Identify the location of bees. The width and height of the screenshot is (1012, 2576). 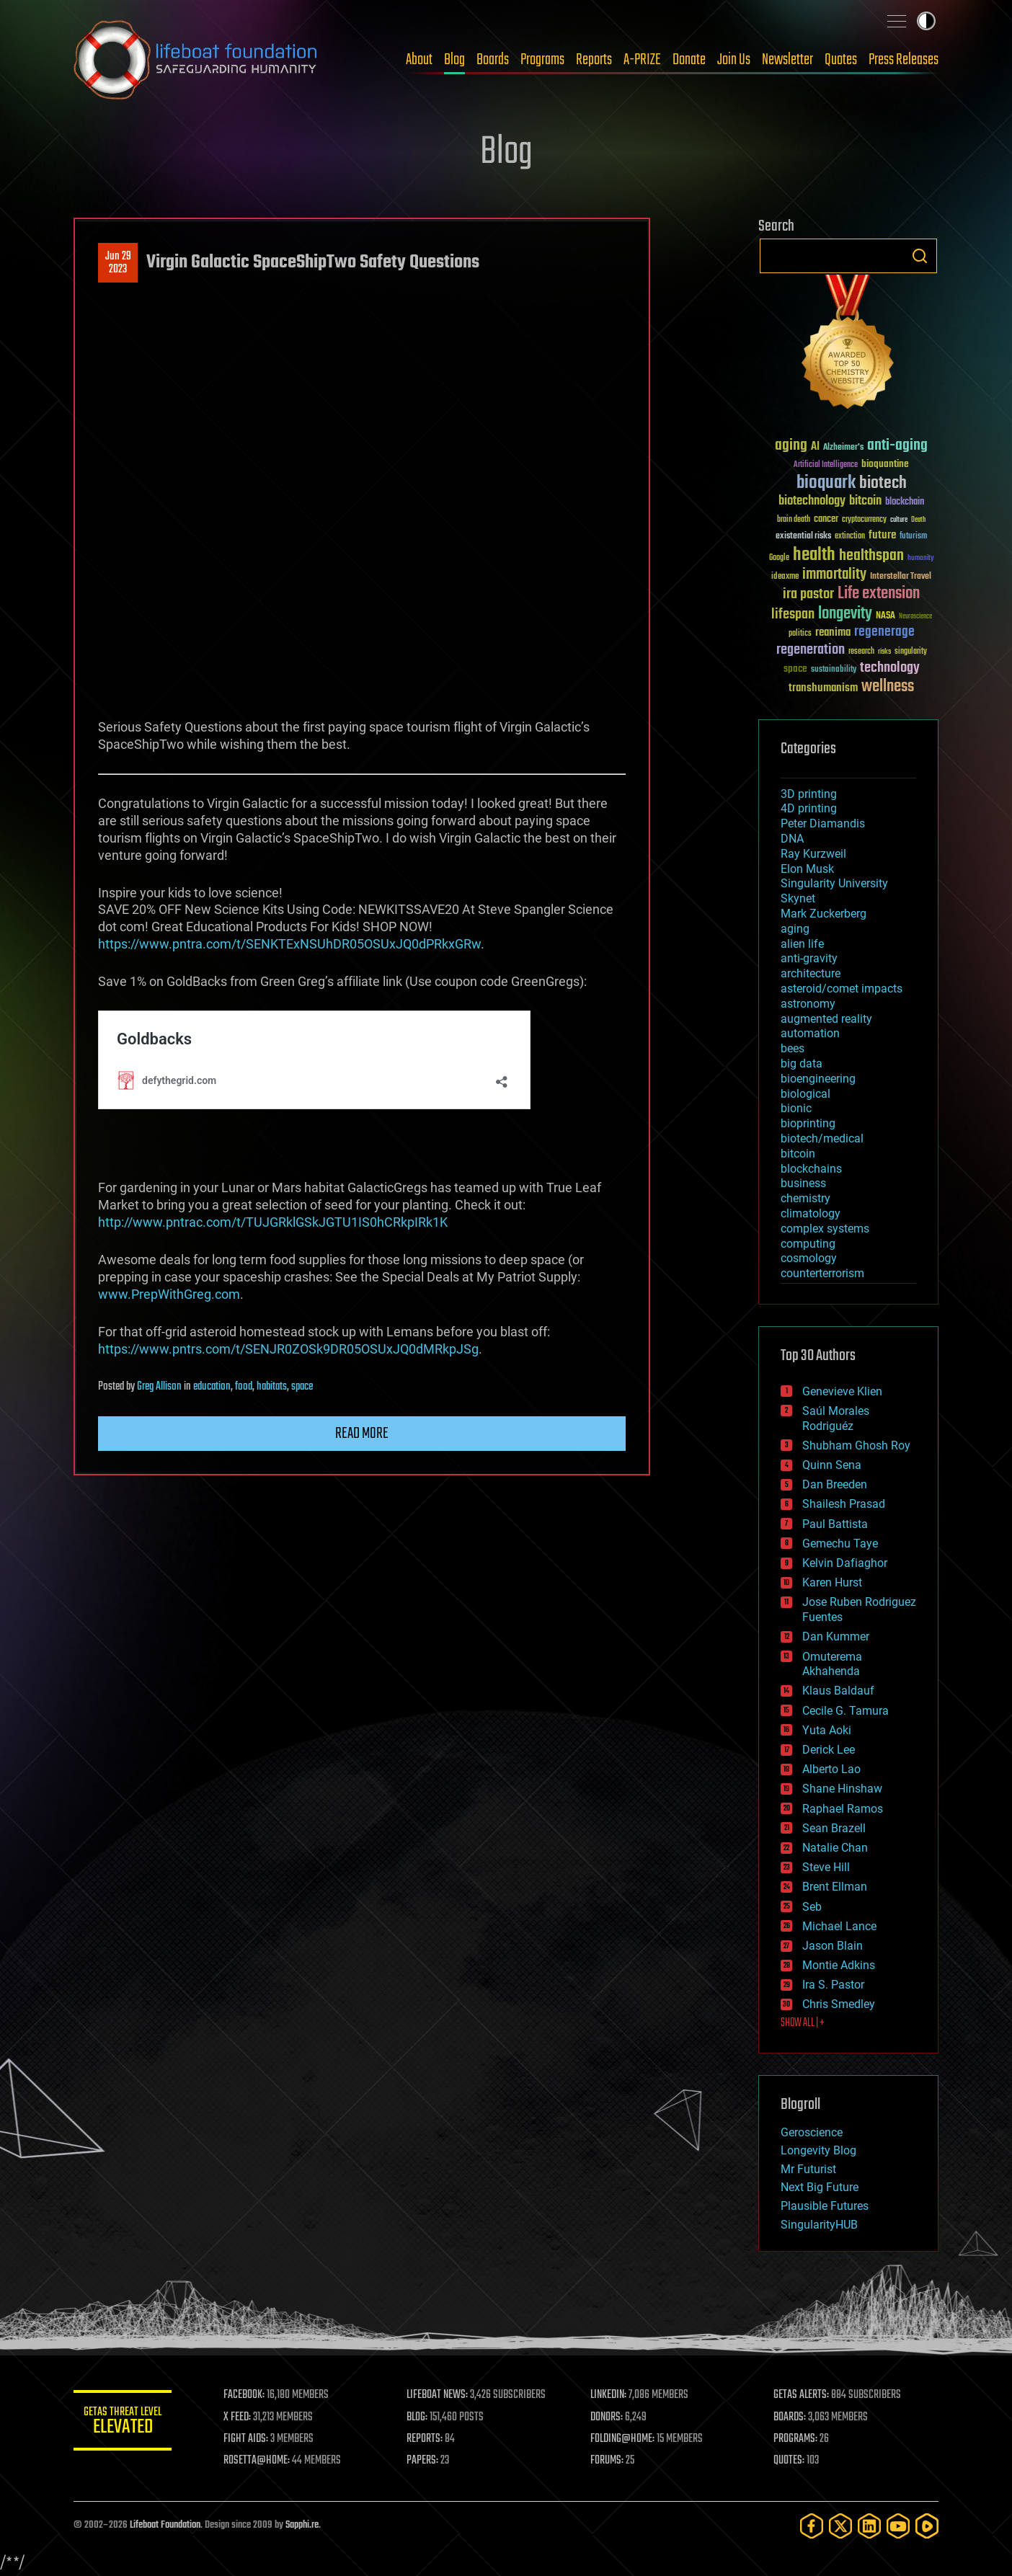
(792, 1048).